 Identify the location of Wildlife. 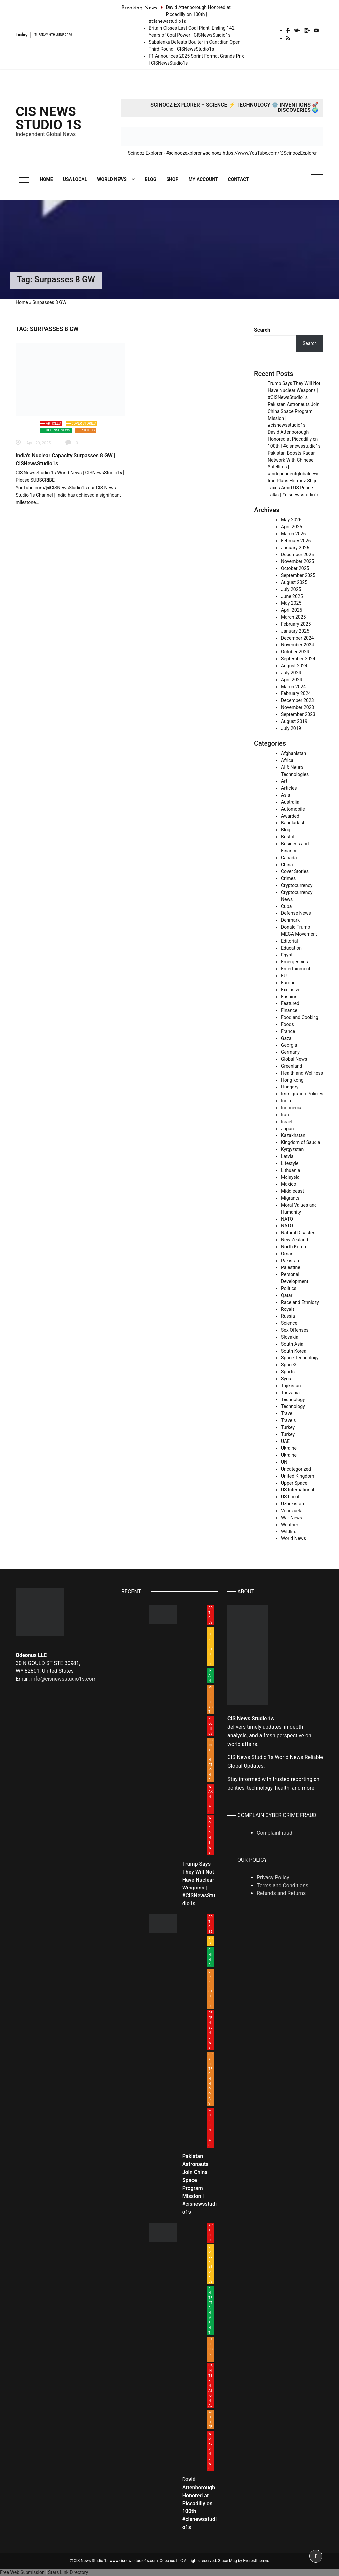
(288, 1531).